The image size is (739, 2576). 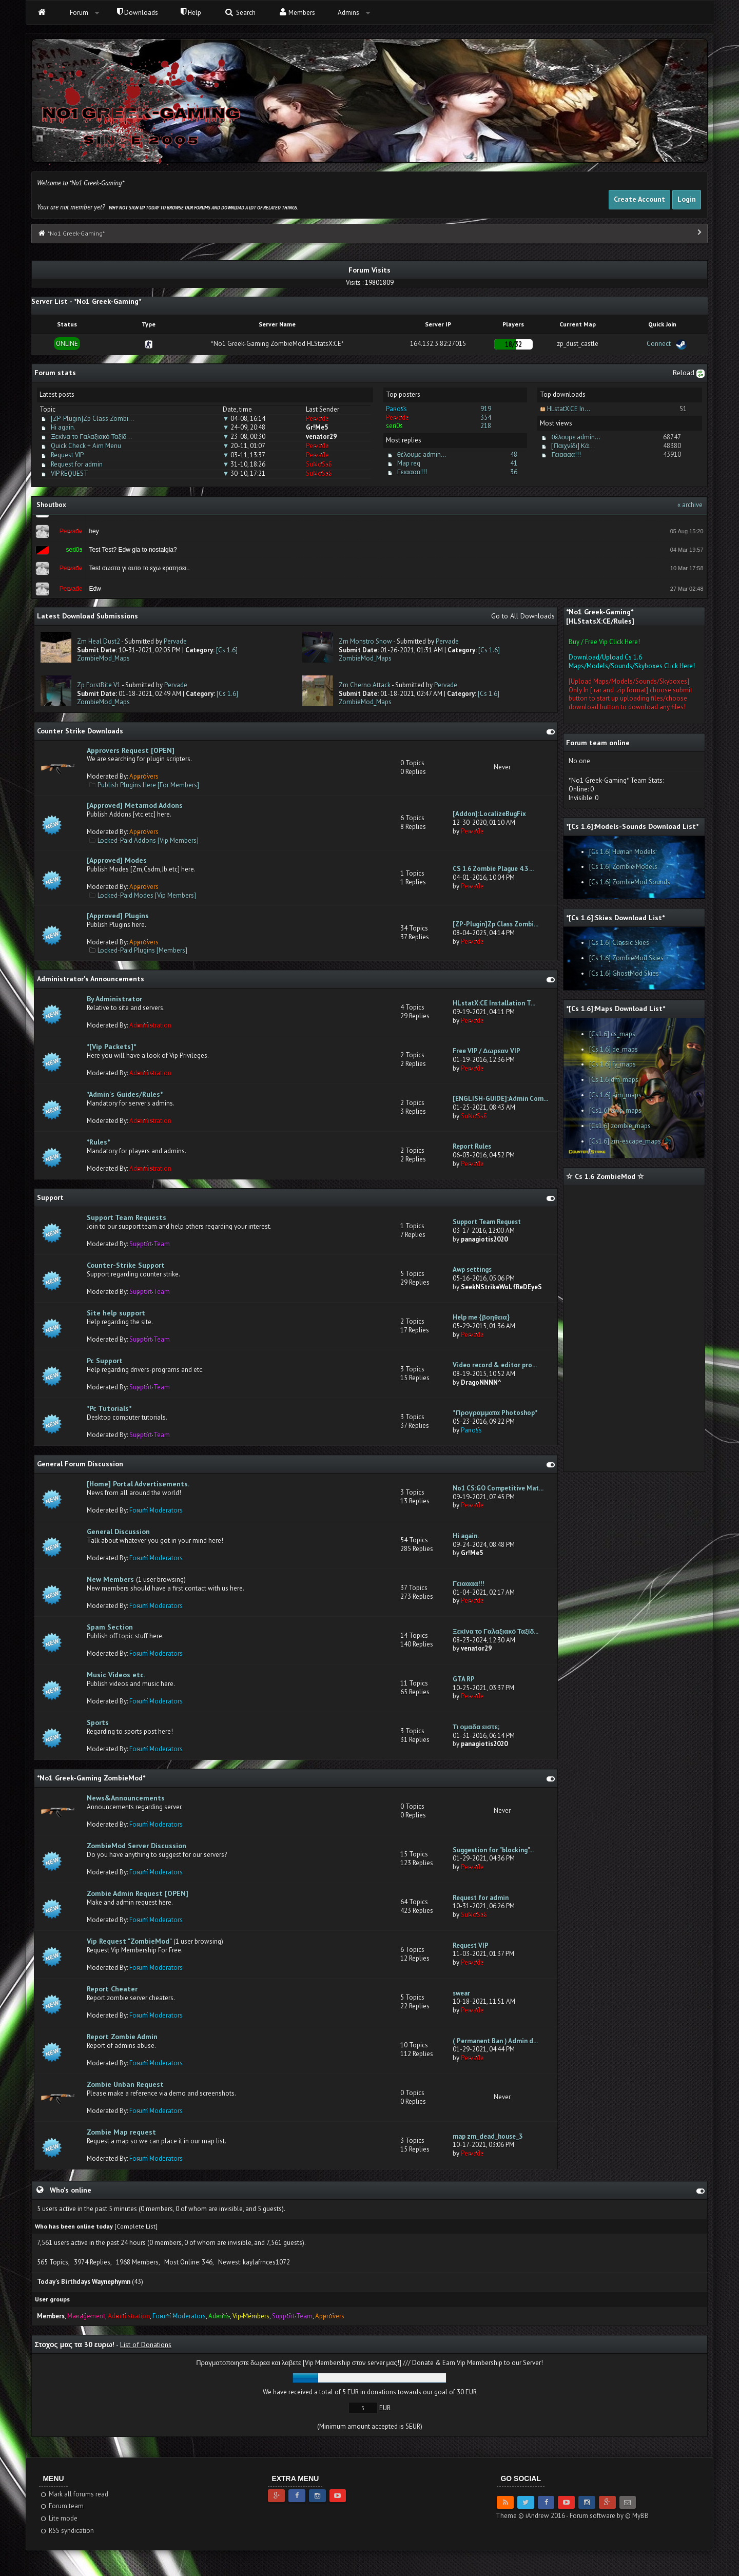 What do you see at coordinates (408, 463) in the screenshot?
I see `Map req` at bounding box center [408, 463].